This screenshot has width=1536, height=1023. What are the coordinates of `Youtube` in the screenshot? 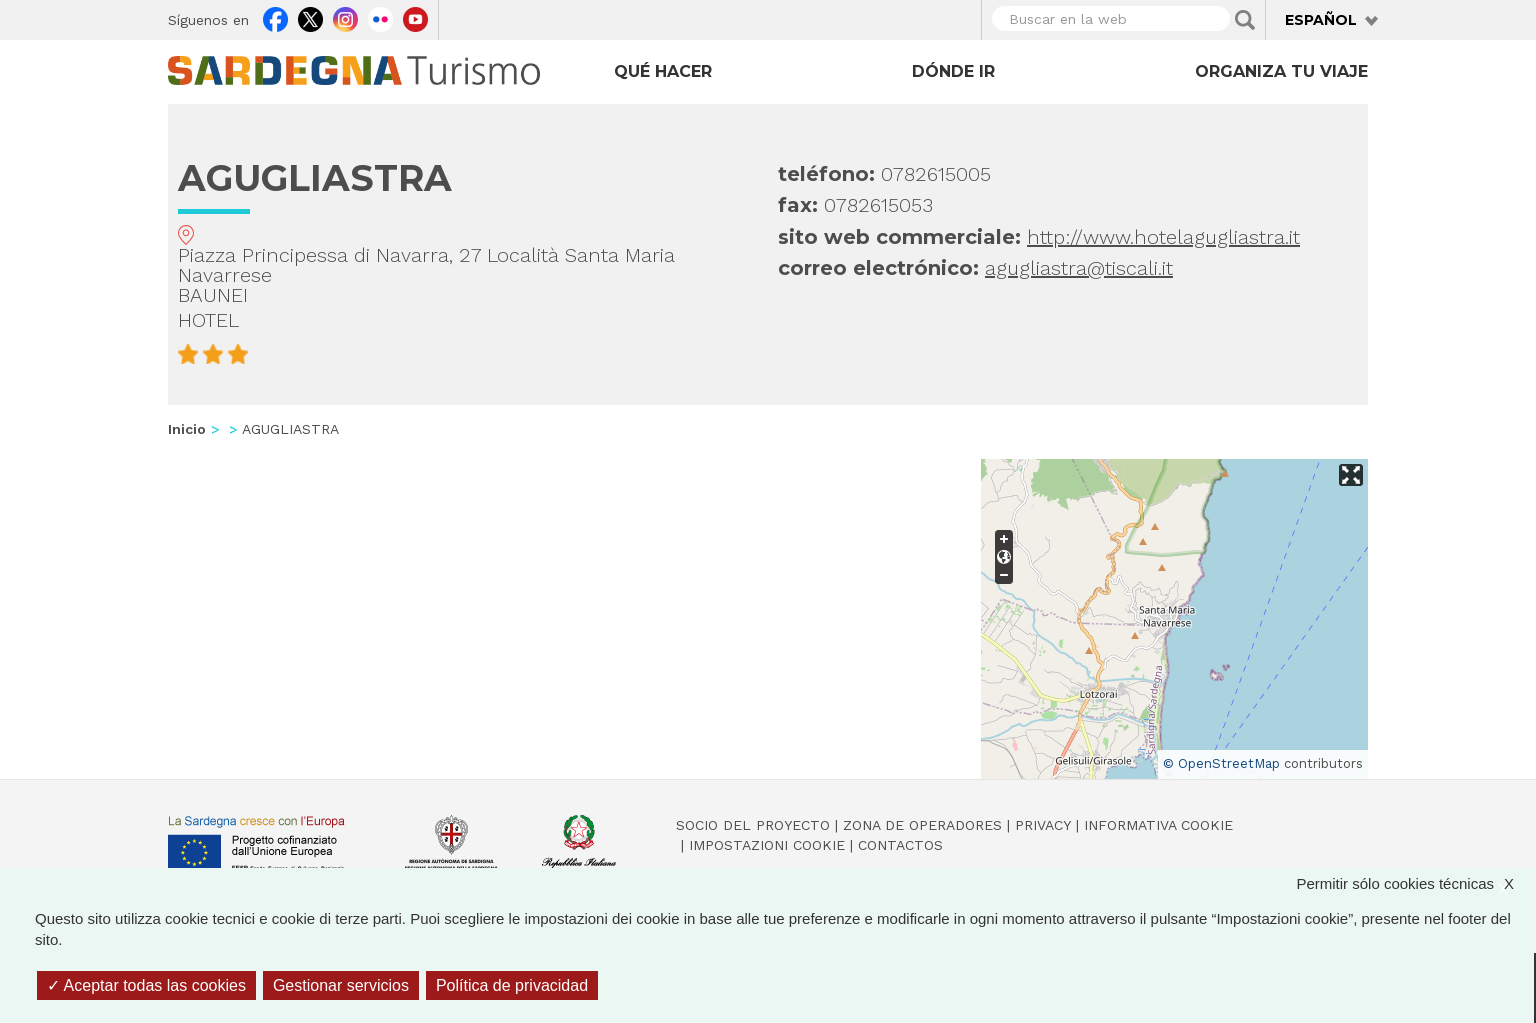 It's located at (415, 17).